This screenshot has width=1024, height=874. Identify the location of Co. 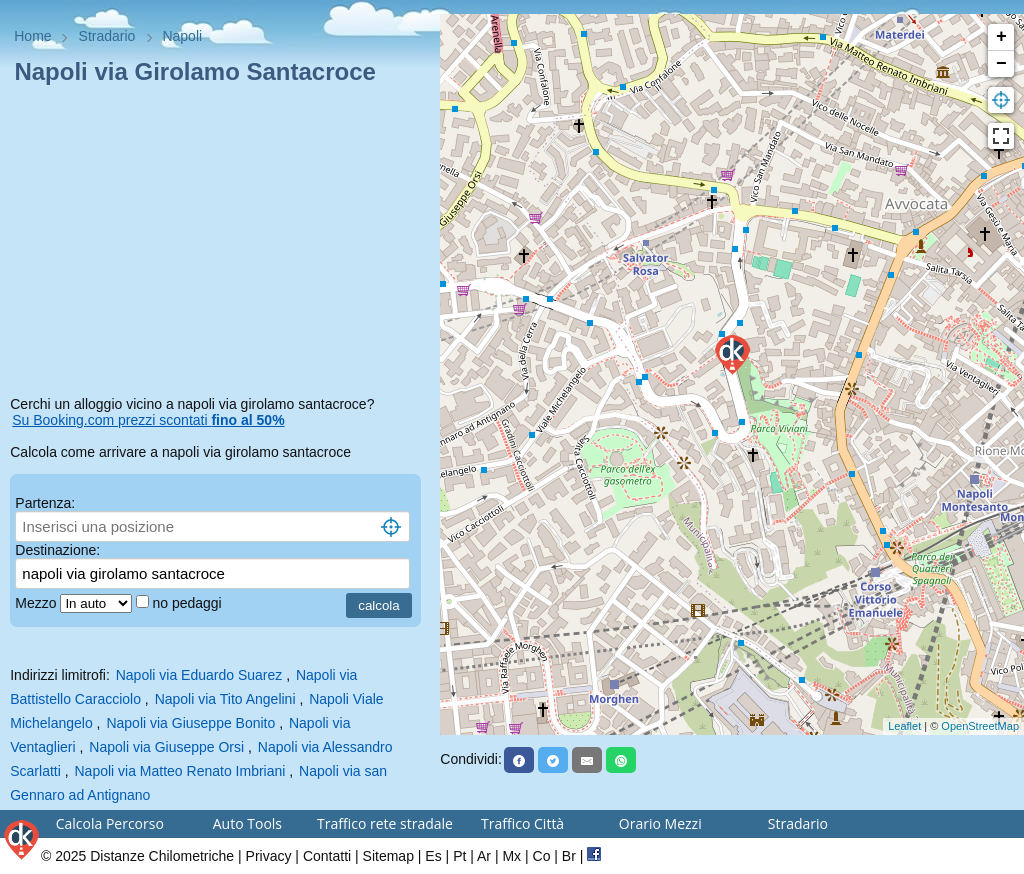
(542, 856).